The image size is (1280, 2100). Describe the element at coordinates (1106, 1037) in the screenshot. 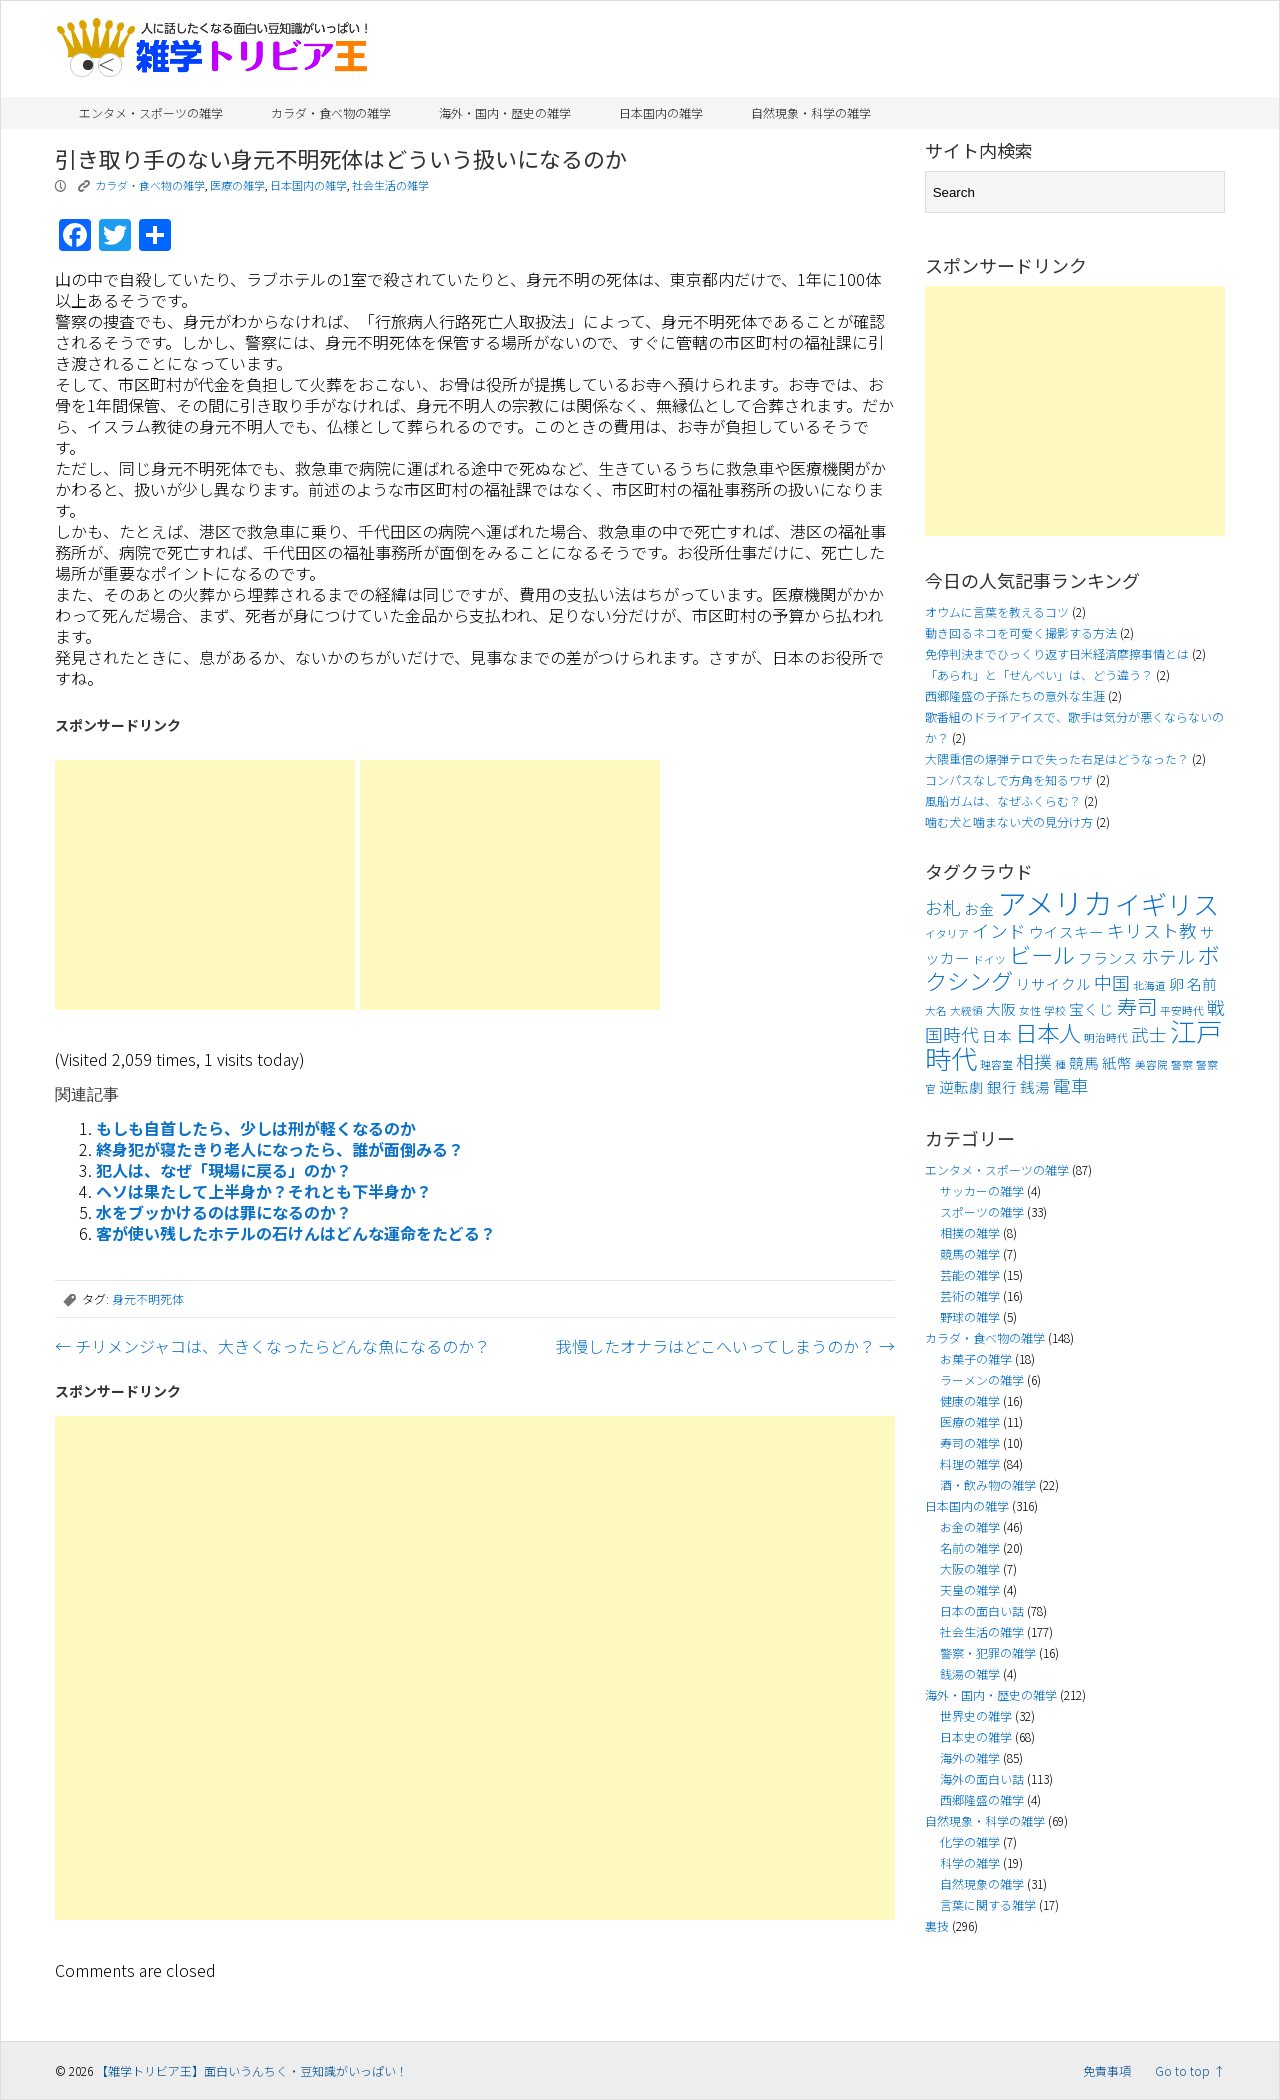

I see `明治時代 [明治時代 (3個の項目)]` at that location.